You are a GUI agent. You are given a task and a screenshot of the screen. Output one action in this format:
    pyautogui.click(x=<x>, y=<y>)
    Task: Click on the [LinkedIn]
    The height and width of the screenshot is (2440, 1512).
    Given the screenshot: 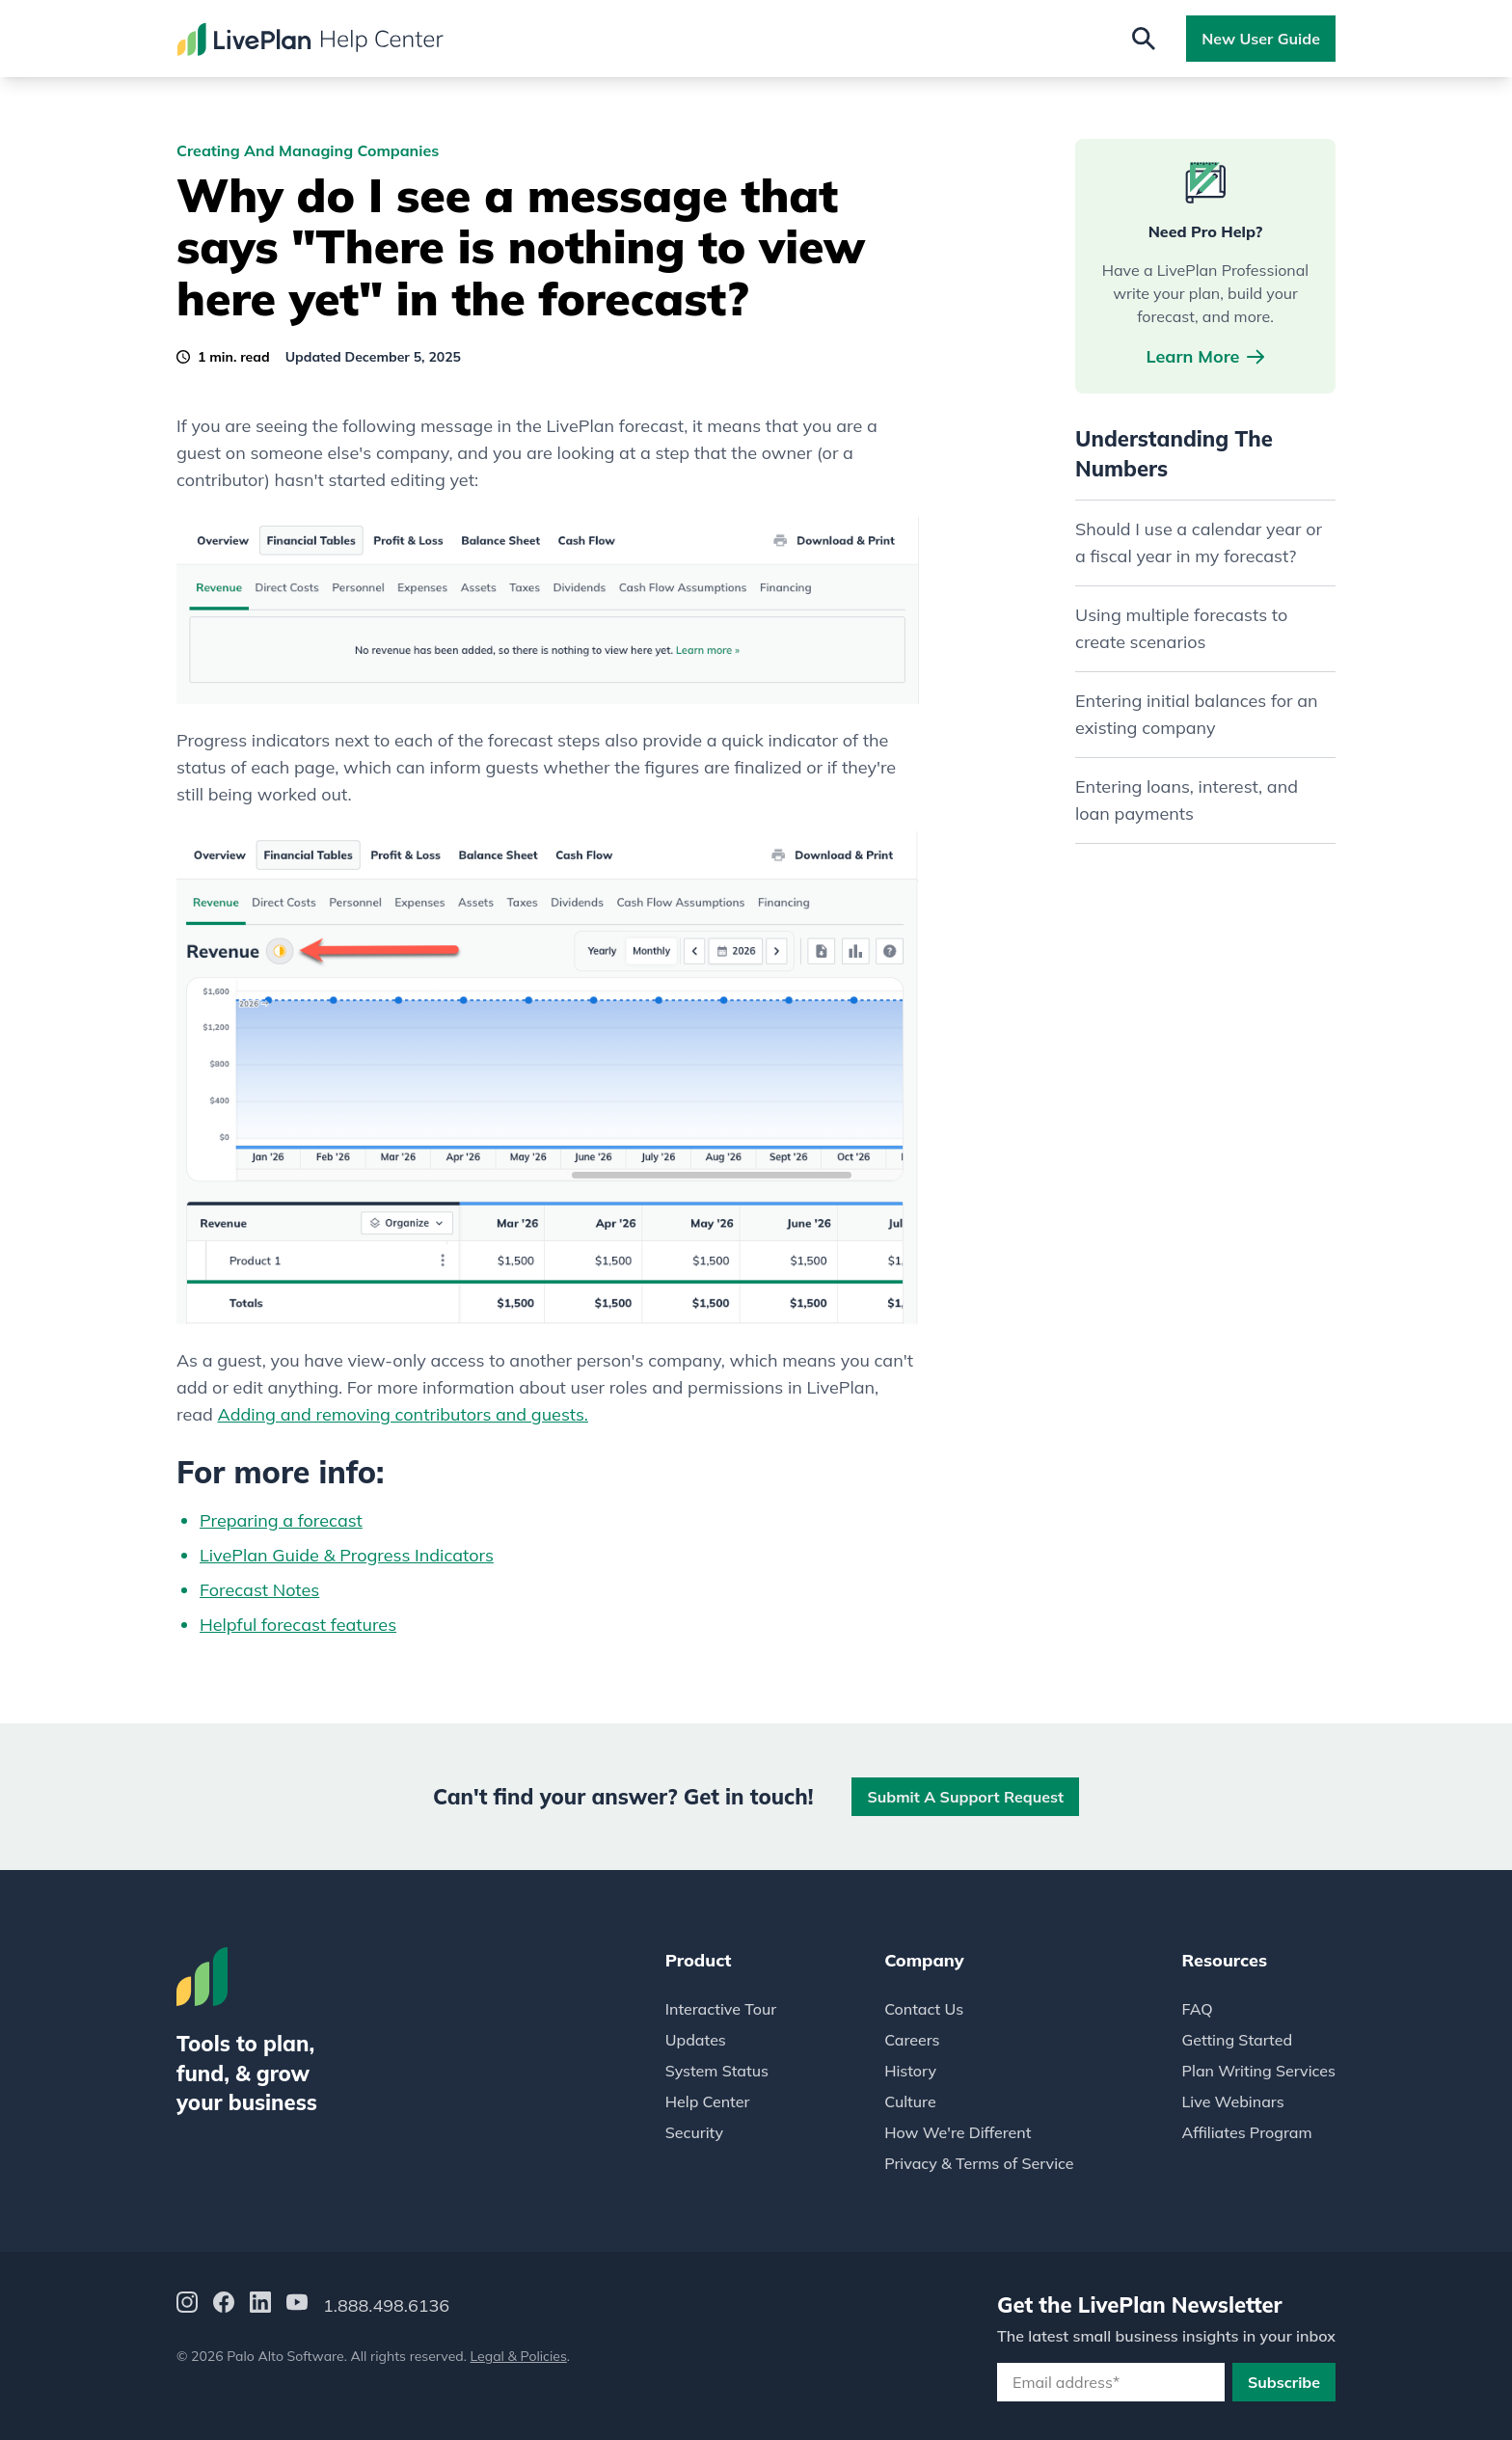 What is the action you would take?
    pyautogui.click(x=260, y=2305)
    